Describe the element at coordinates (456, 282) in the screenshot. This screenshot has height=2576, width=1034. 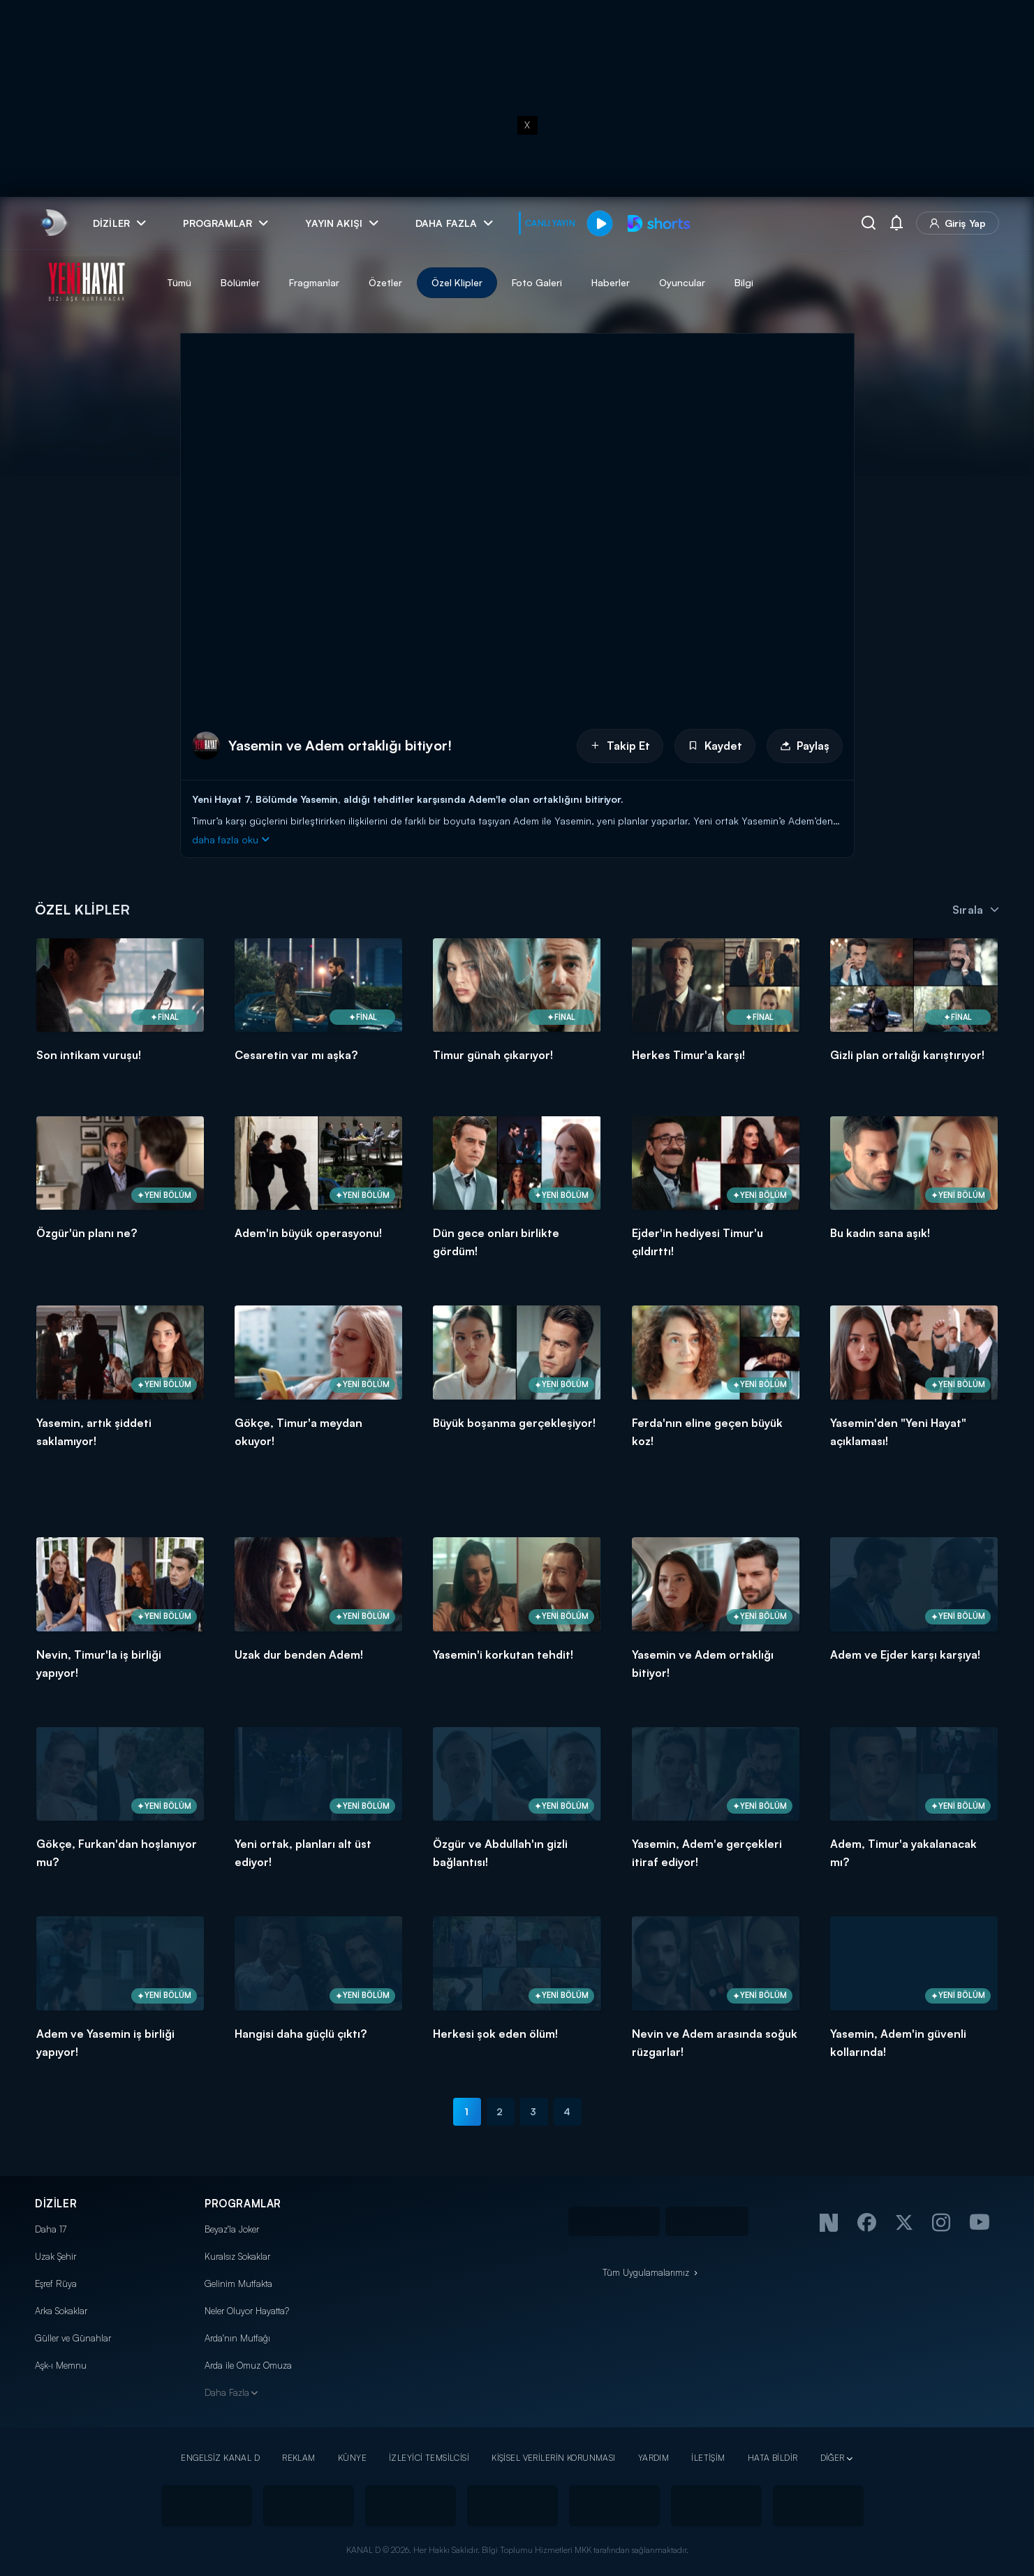
I see `Özel Klipler` at that location.